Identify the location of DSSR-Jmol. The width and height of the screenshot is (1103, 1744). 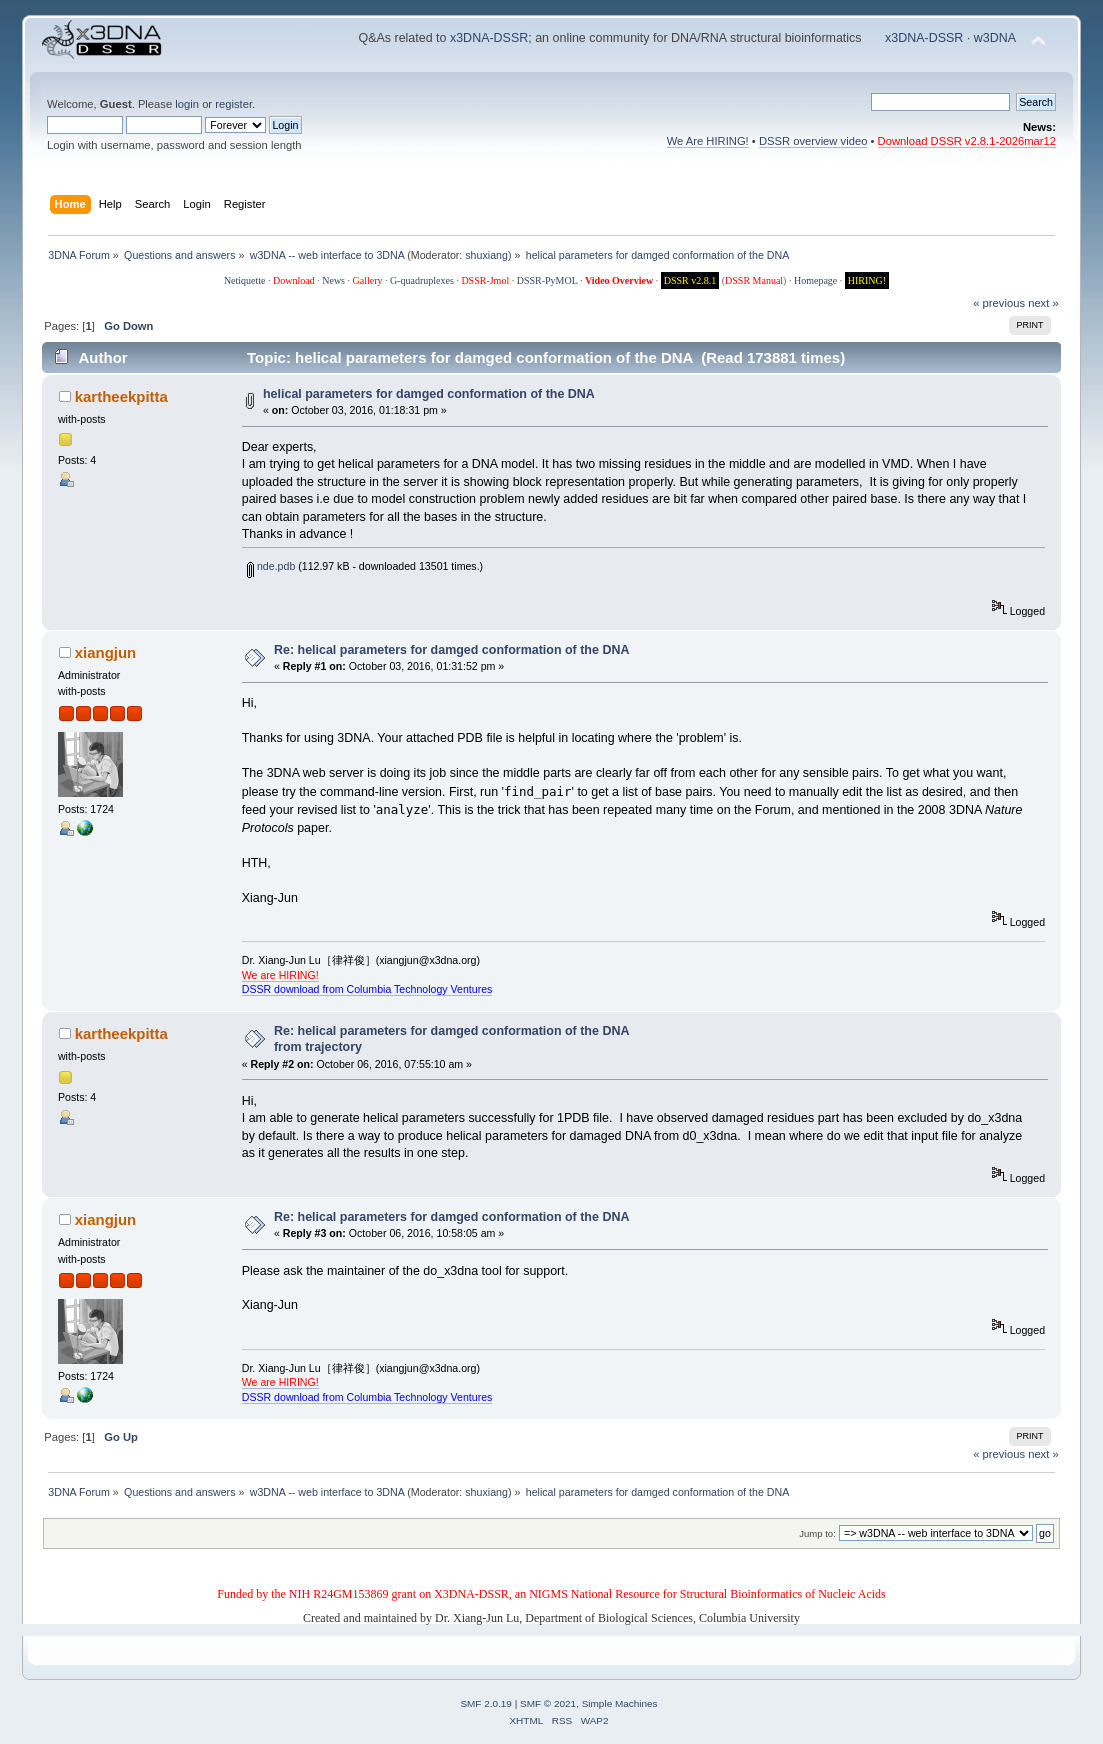
(485, 280).